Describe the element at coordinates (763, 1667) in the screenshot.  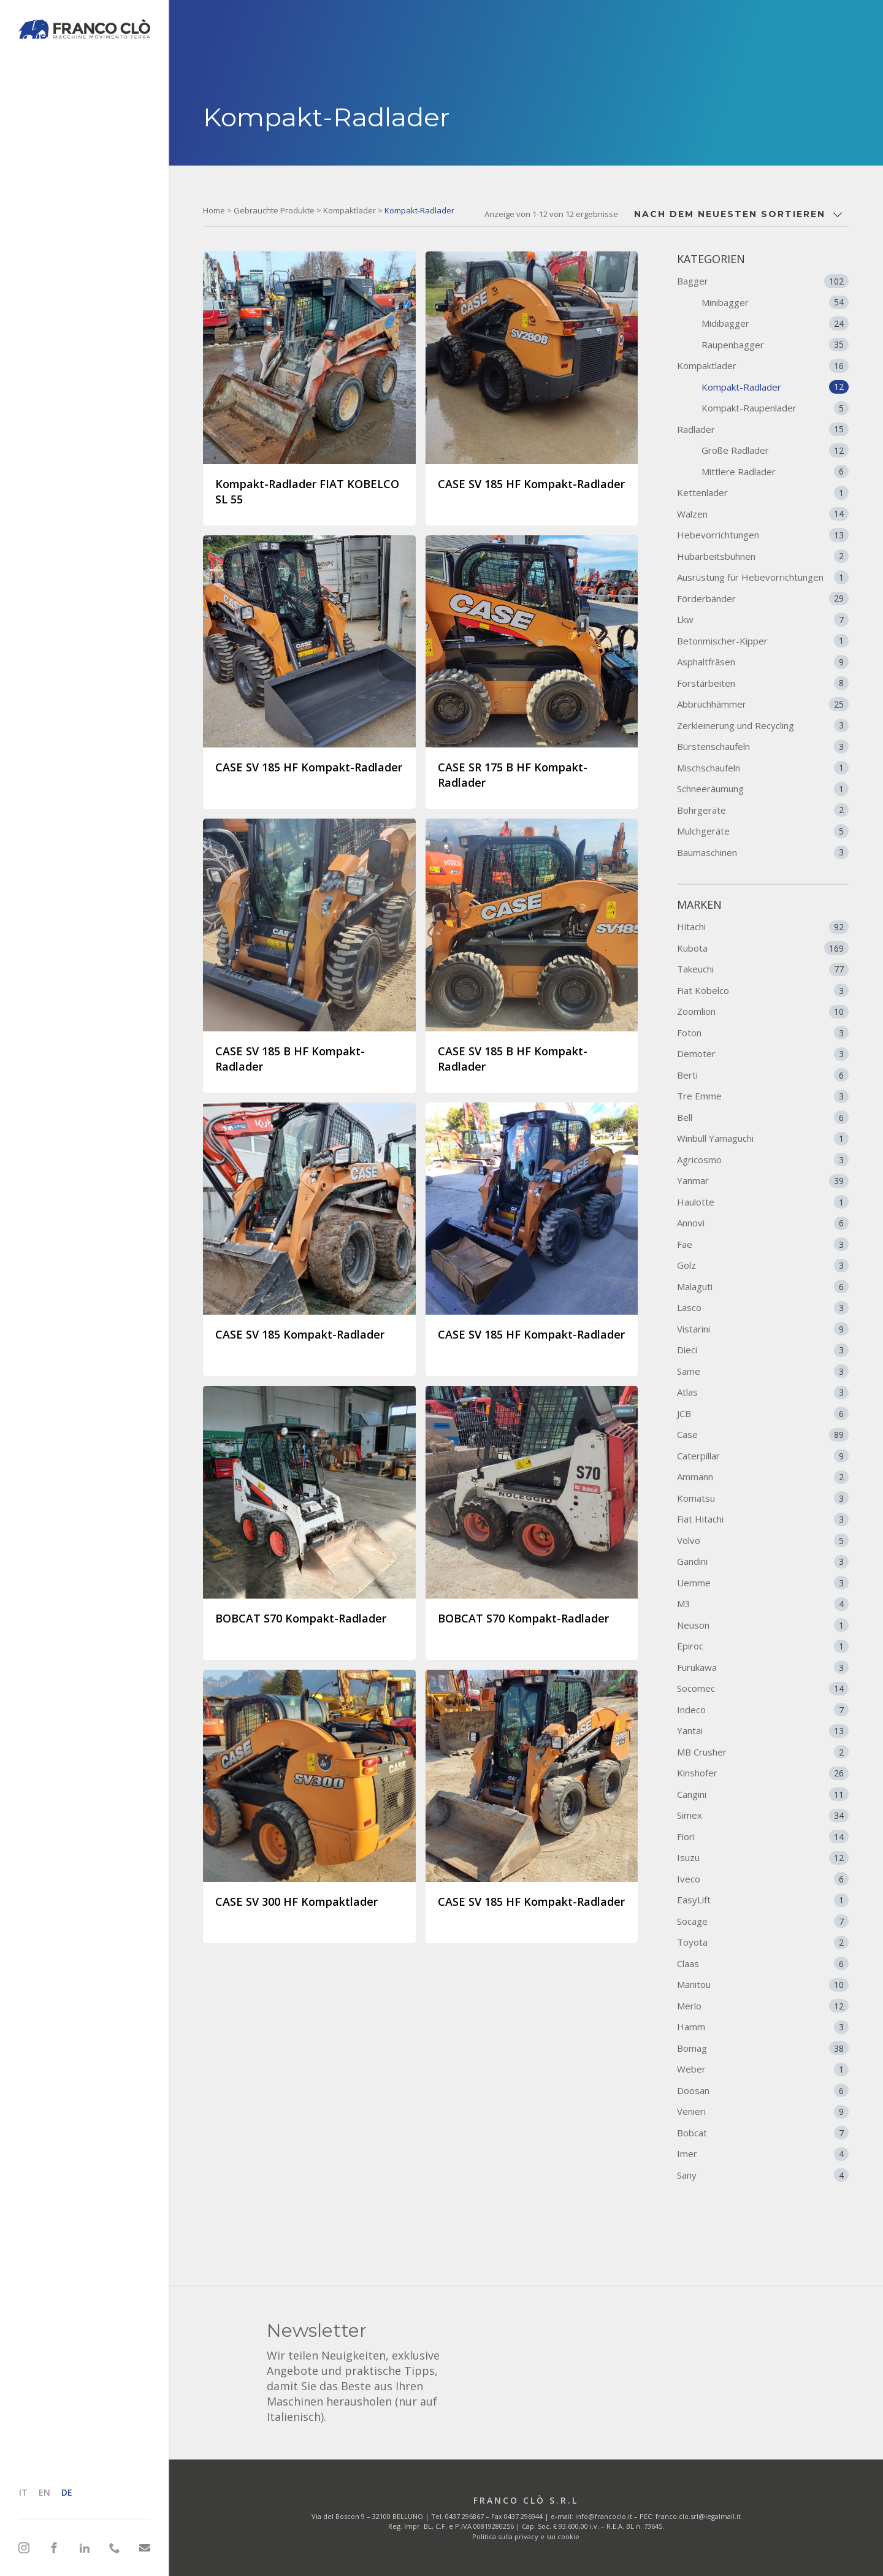
I see `Furukawa` at that location.